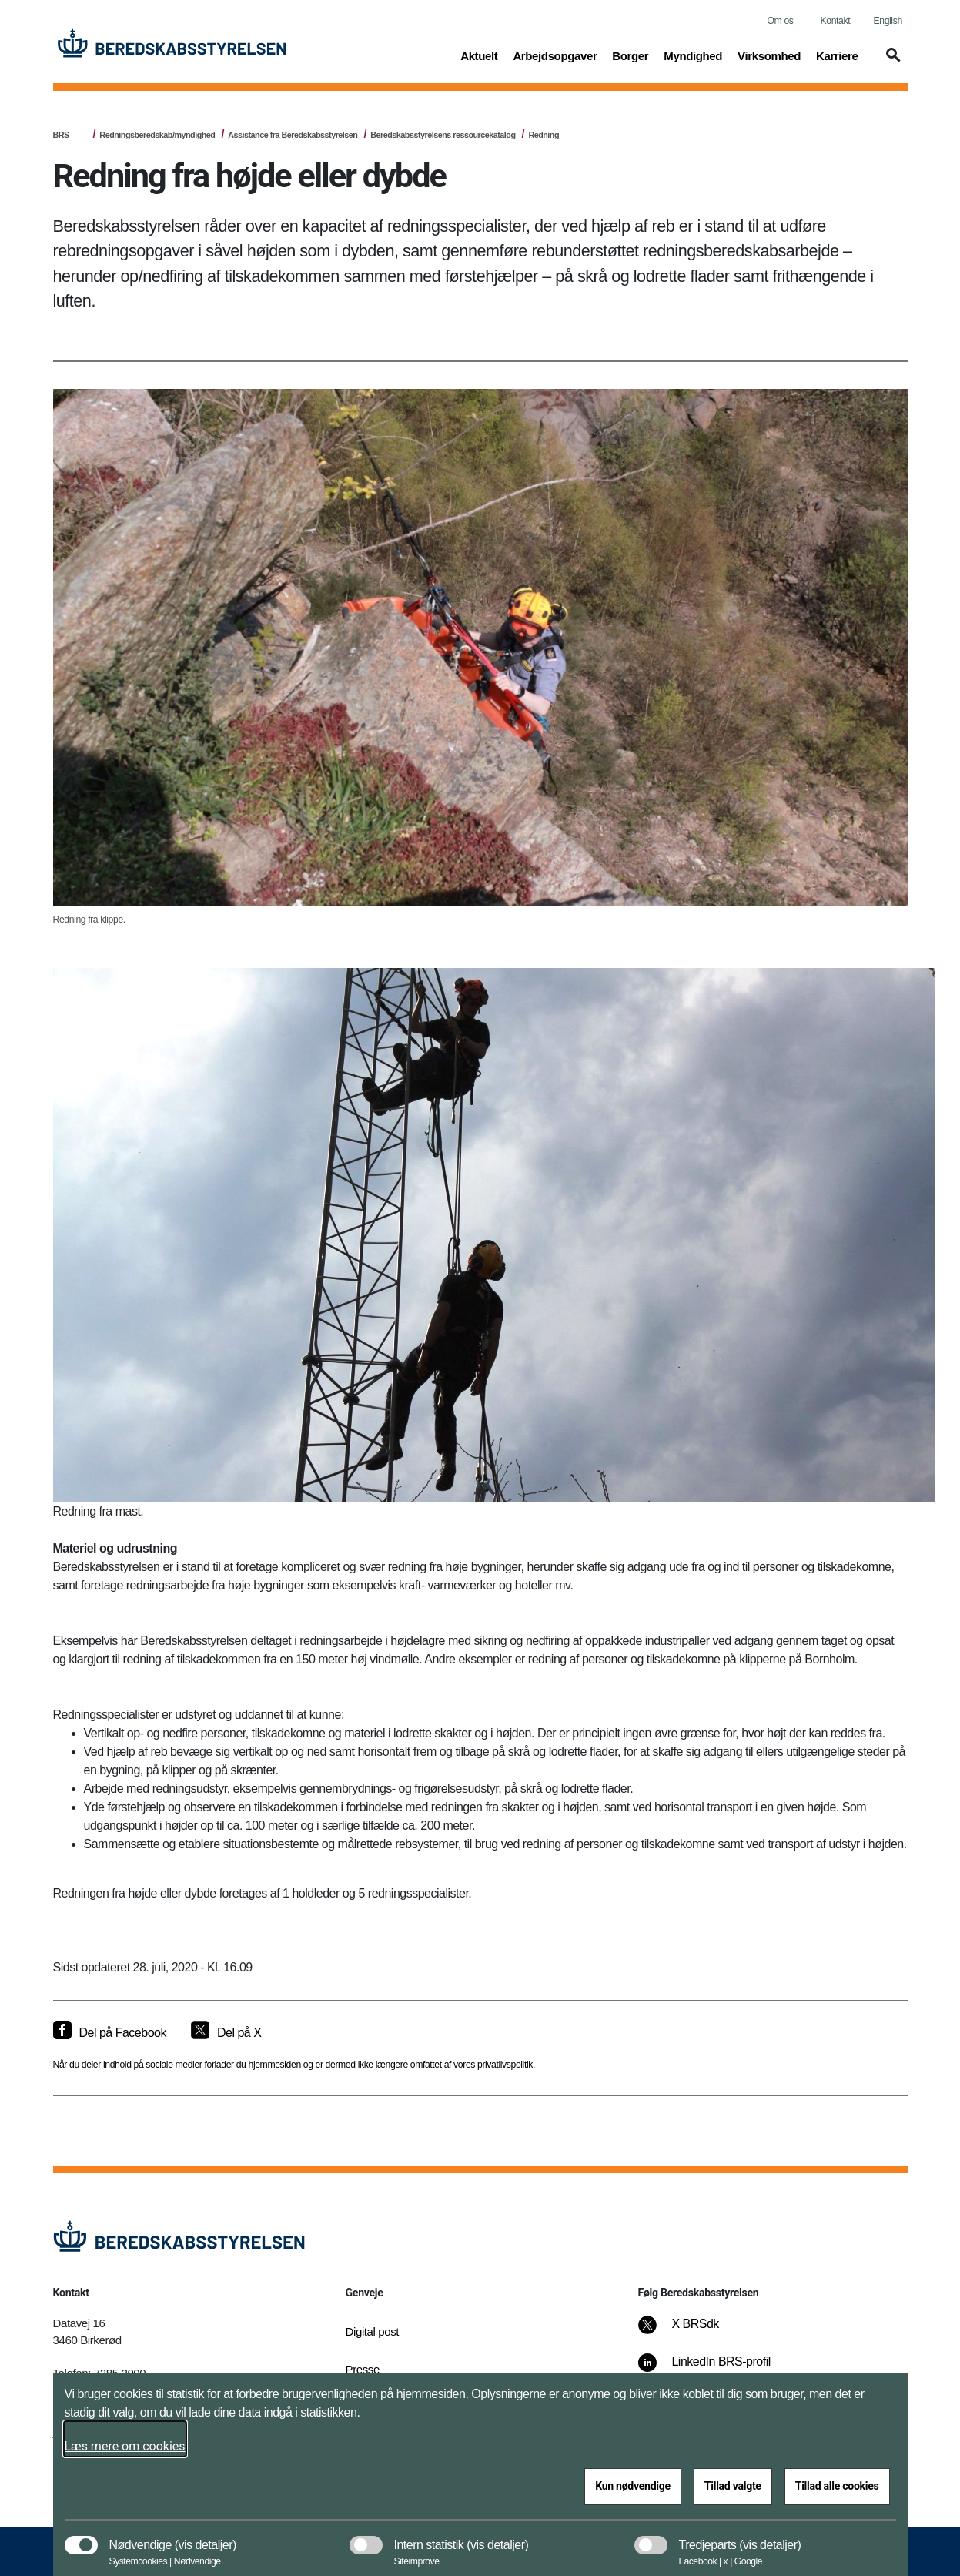 The image size is (960, 2576). I want to click on [Del på Facebook], so click(109, 2033).